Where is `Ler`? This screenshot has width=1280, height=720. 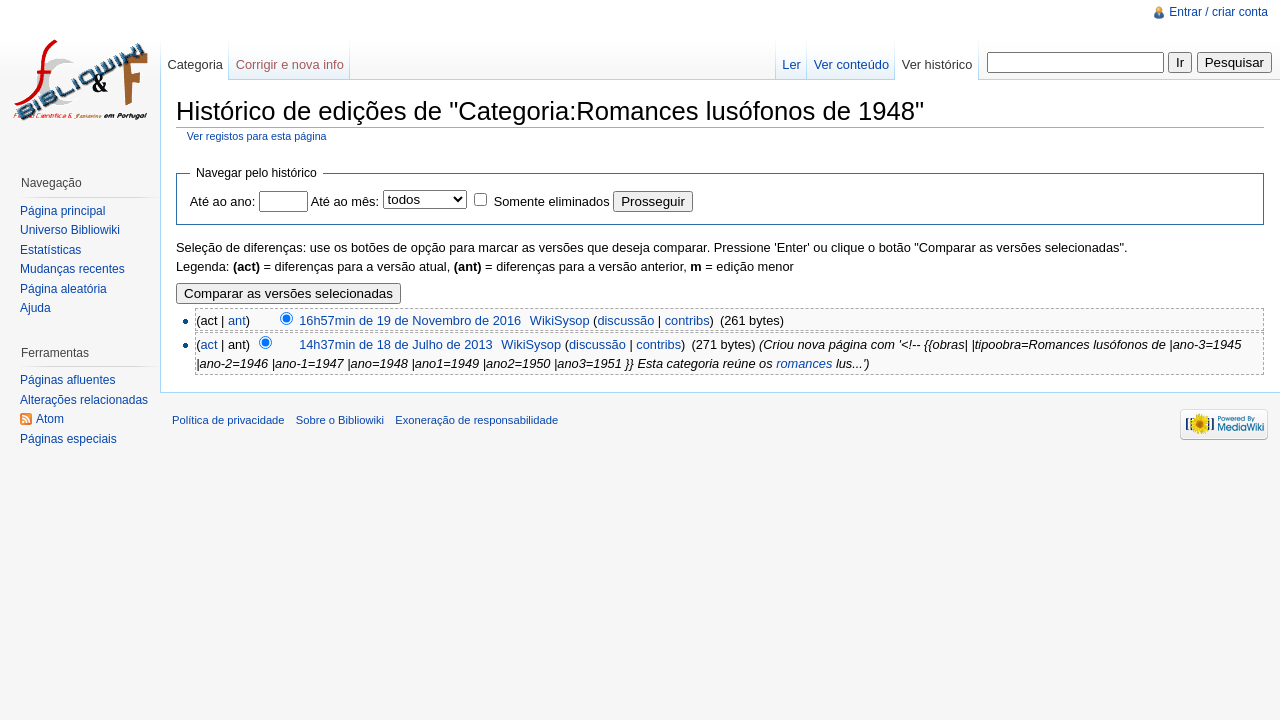
Ler is located at coordinates (791, 64).